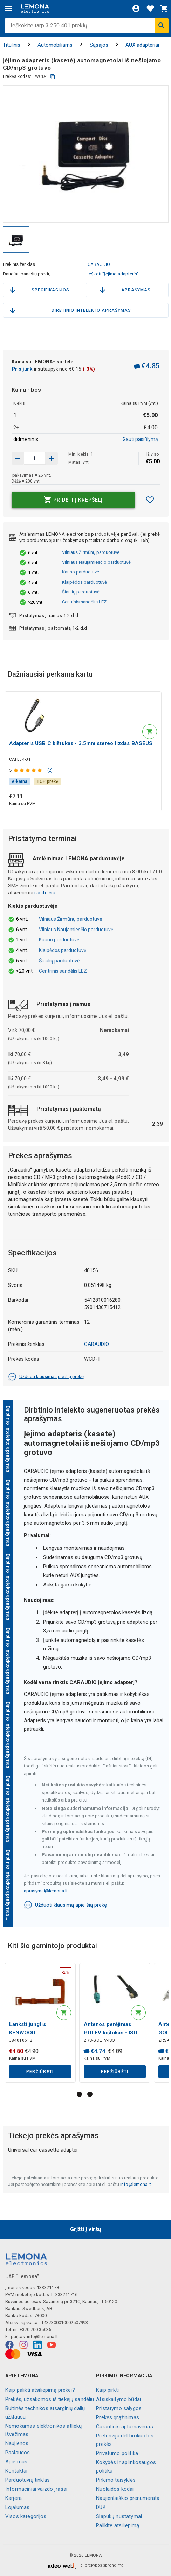 The width and height of the screenshot is (171, 2576). What do you see at coordinates (8, 8) in the screenshot?
I see `[Meniu]` at bounding box center [8, 8].